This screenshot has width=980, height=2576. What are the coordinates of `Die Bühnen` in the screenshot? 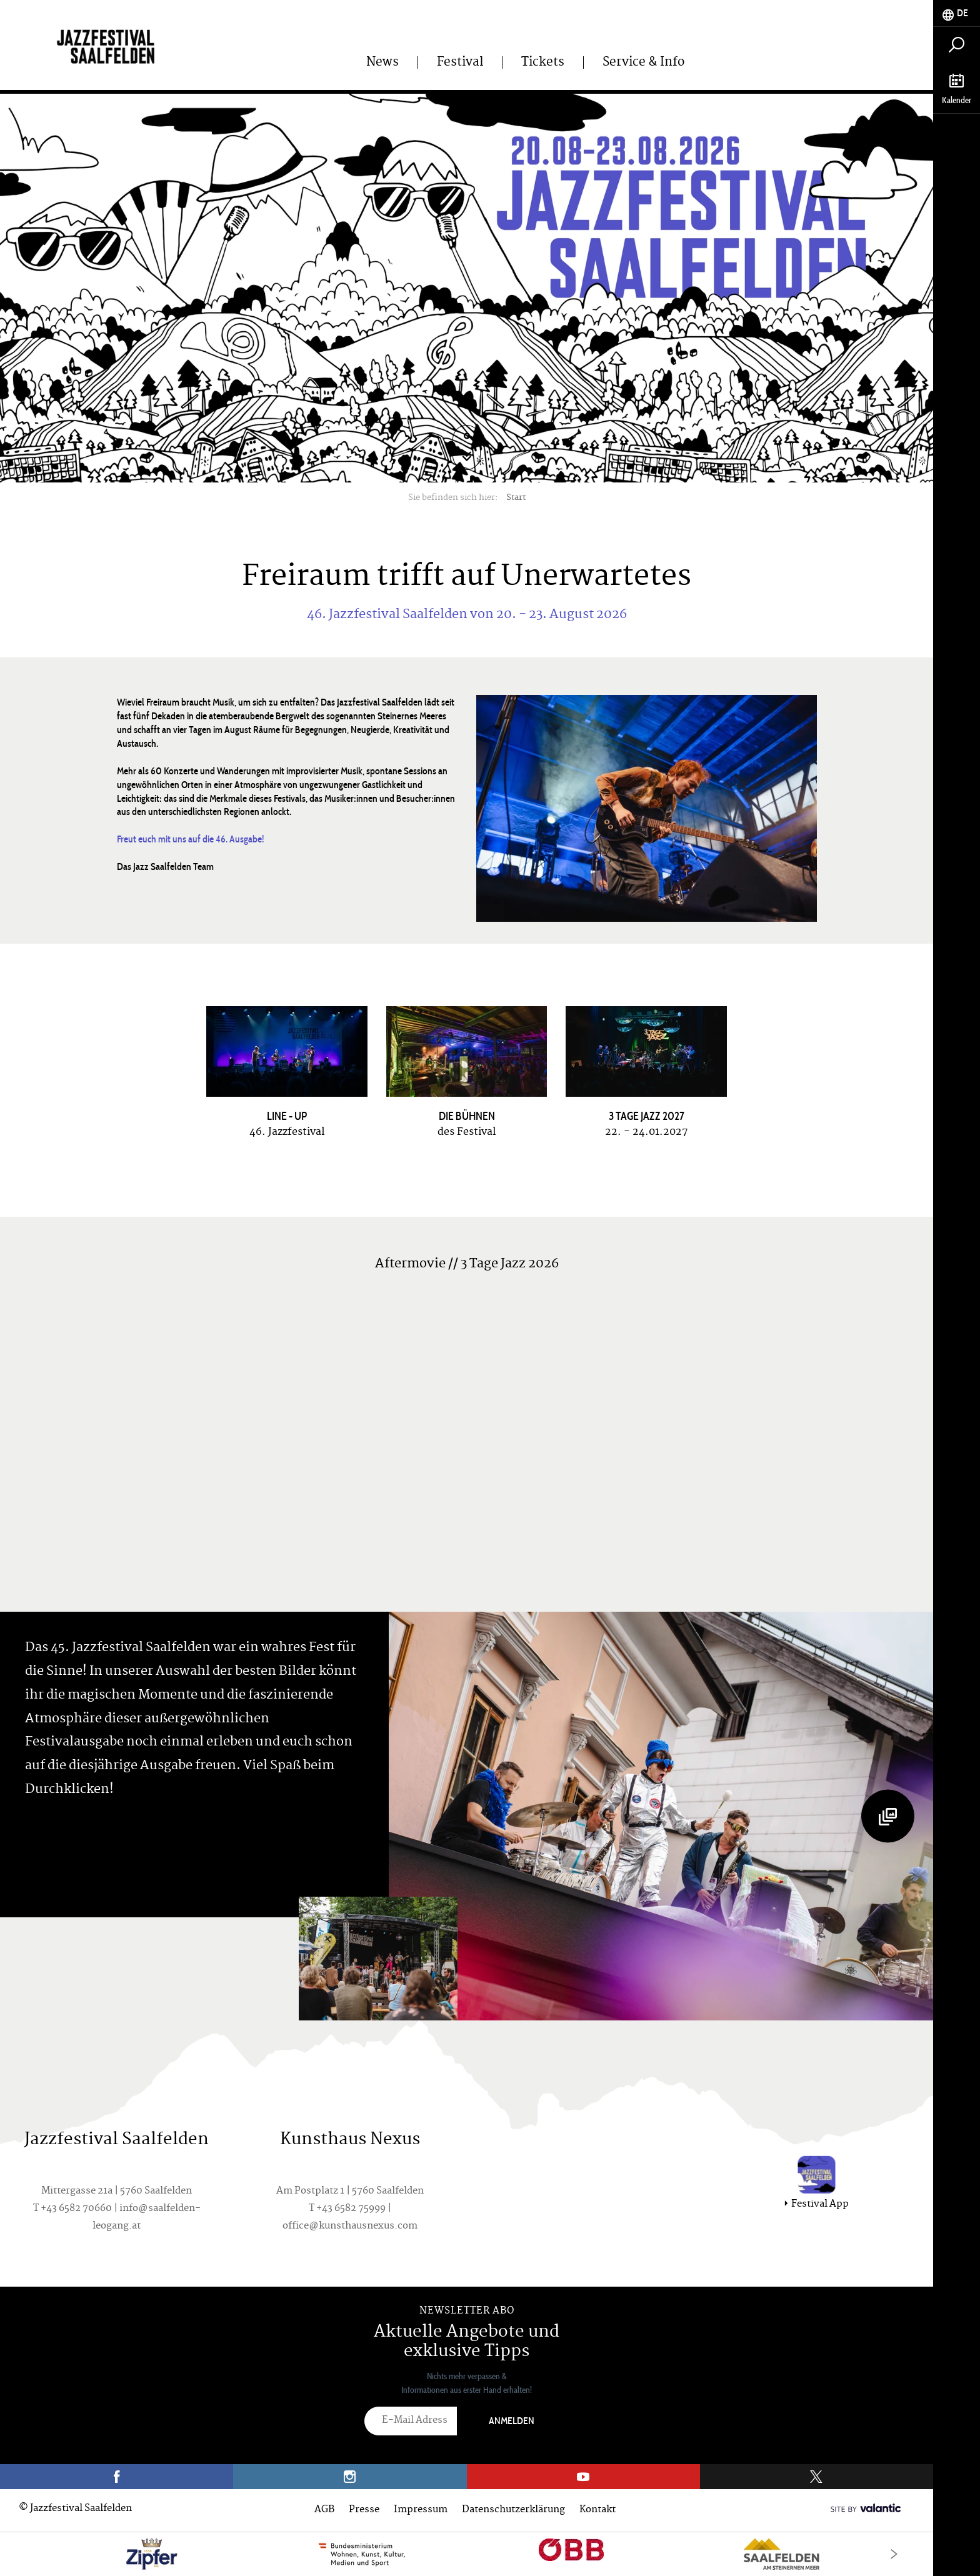 It's located at (467, 1116).